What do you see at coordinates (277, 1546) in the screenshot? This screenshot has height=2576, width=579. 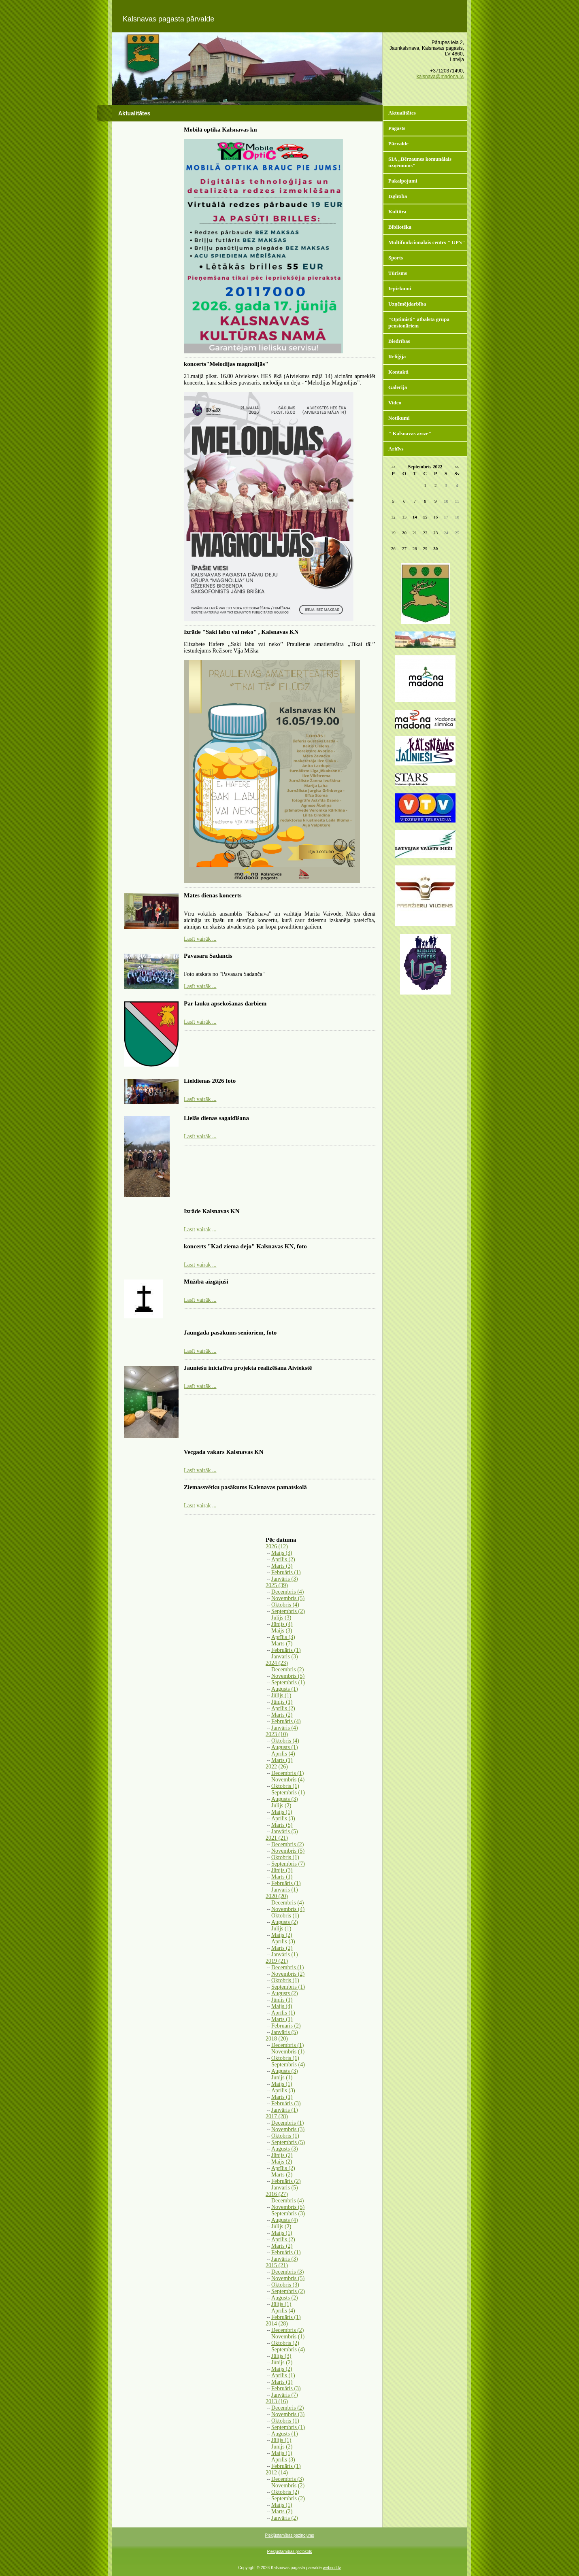 I see `2026 (12)` at bounding box center [277, 1546].